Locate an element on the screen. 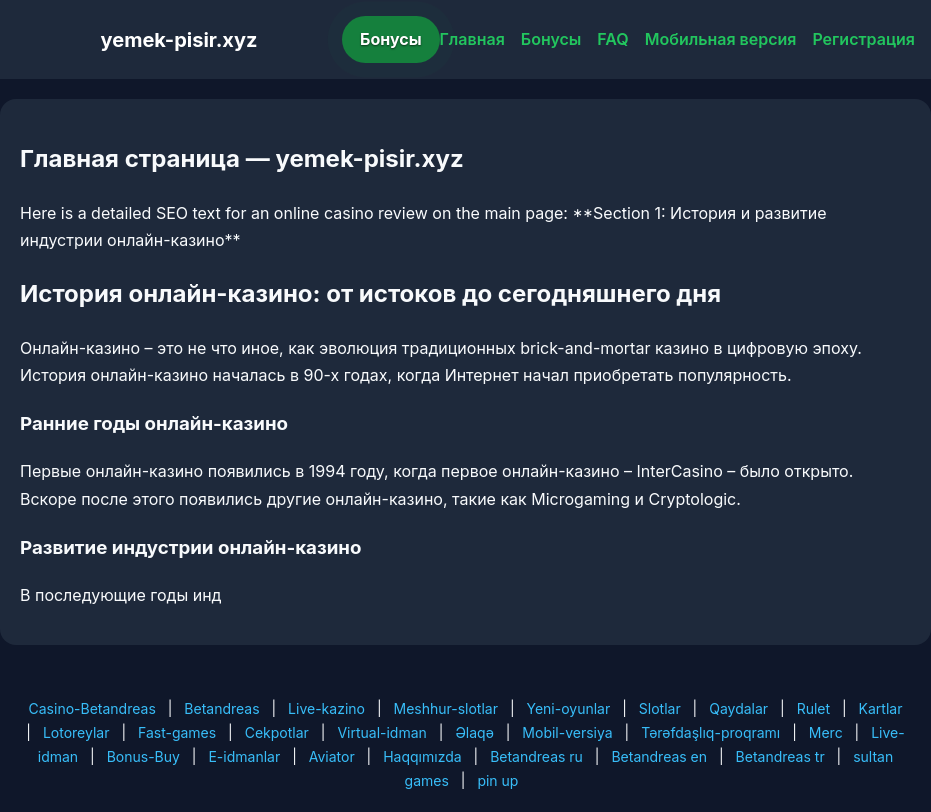 Image resolution: width=931 pixels, height=812 pixels. Yeni-oyunlar is located at coordinates (568, 708).